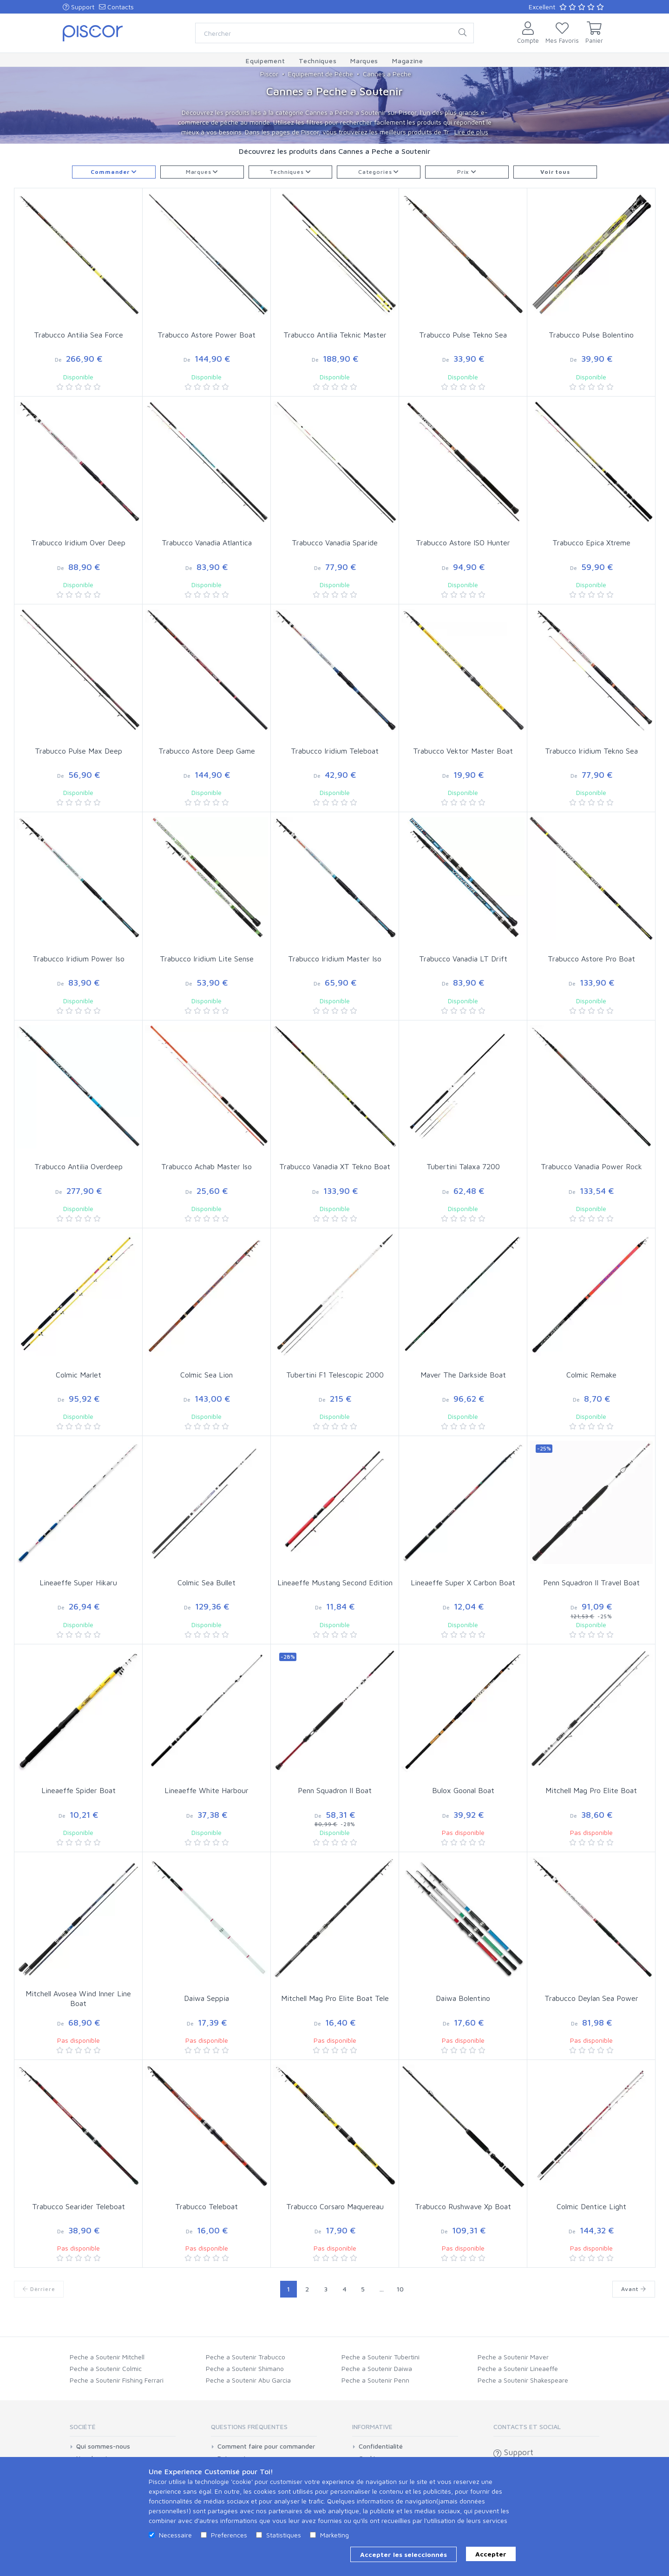 Image resolution: width=669 pixels, height=2576 pixels. I want to click on Qui sommes-nous, so click(103, 2446).